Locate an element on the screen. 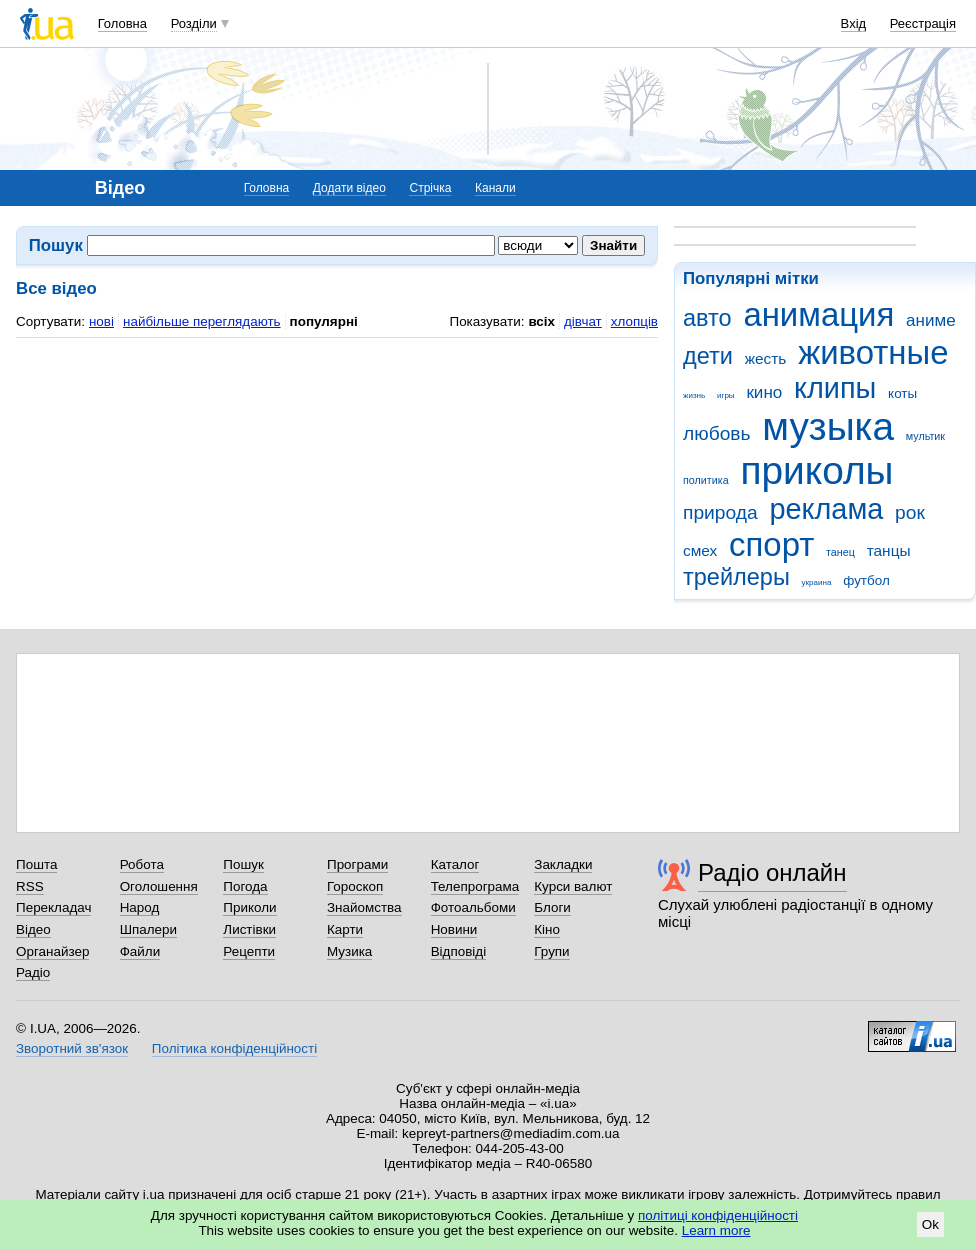  танцы is located at coordinates (889, 550).